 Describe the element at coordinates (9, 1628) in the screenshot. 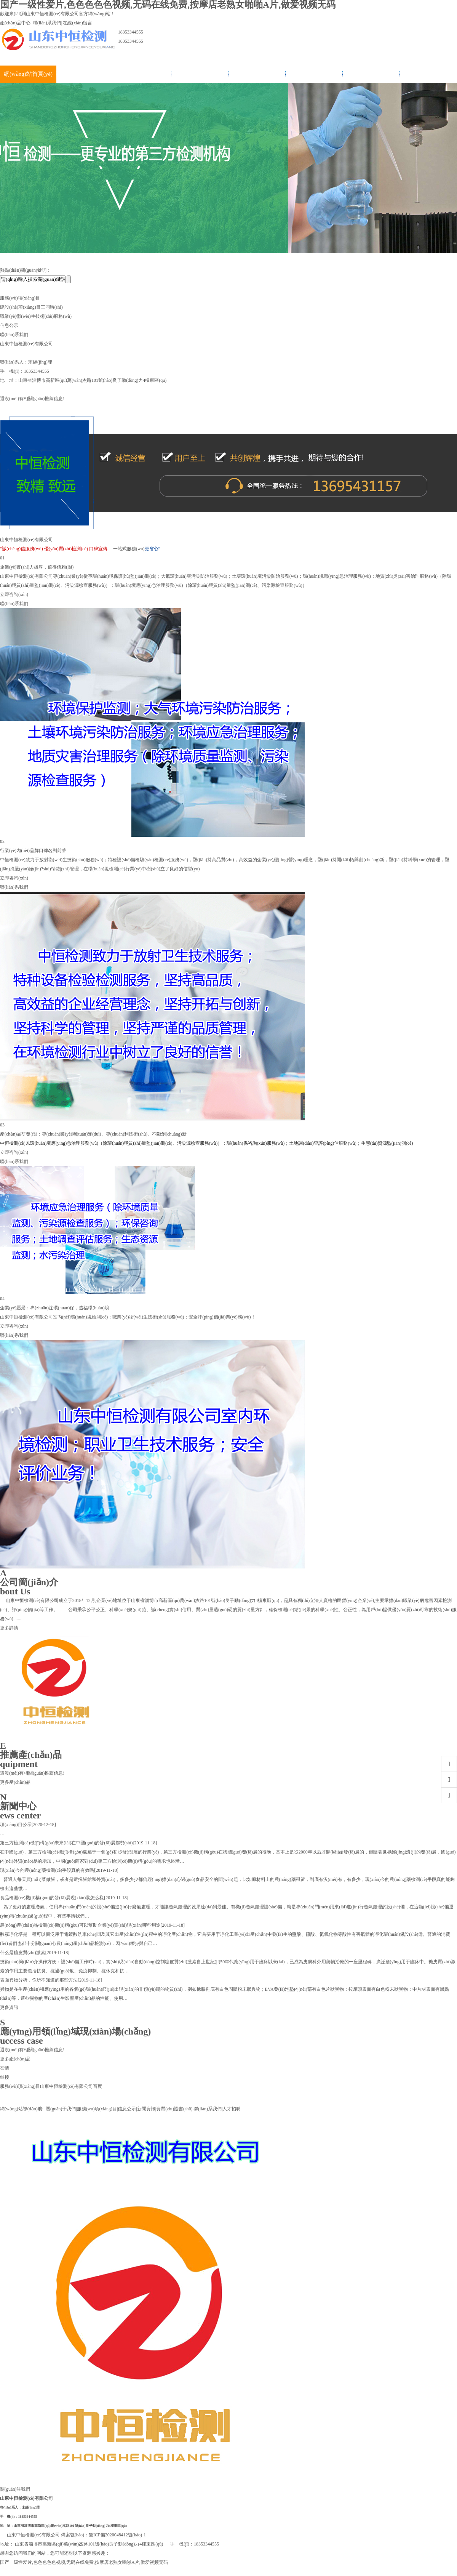

I see `更多詳情` at that location.